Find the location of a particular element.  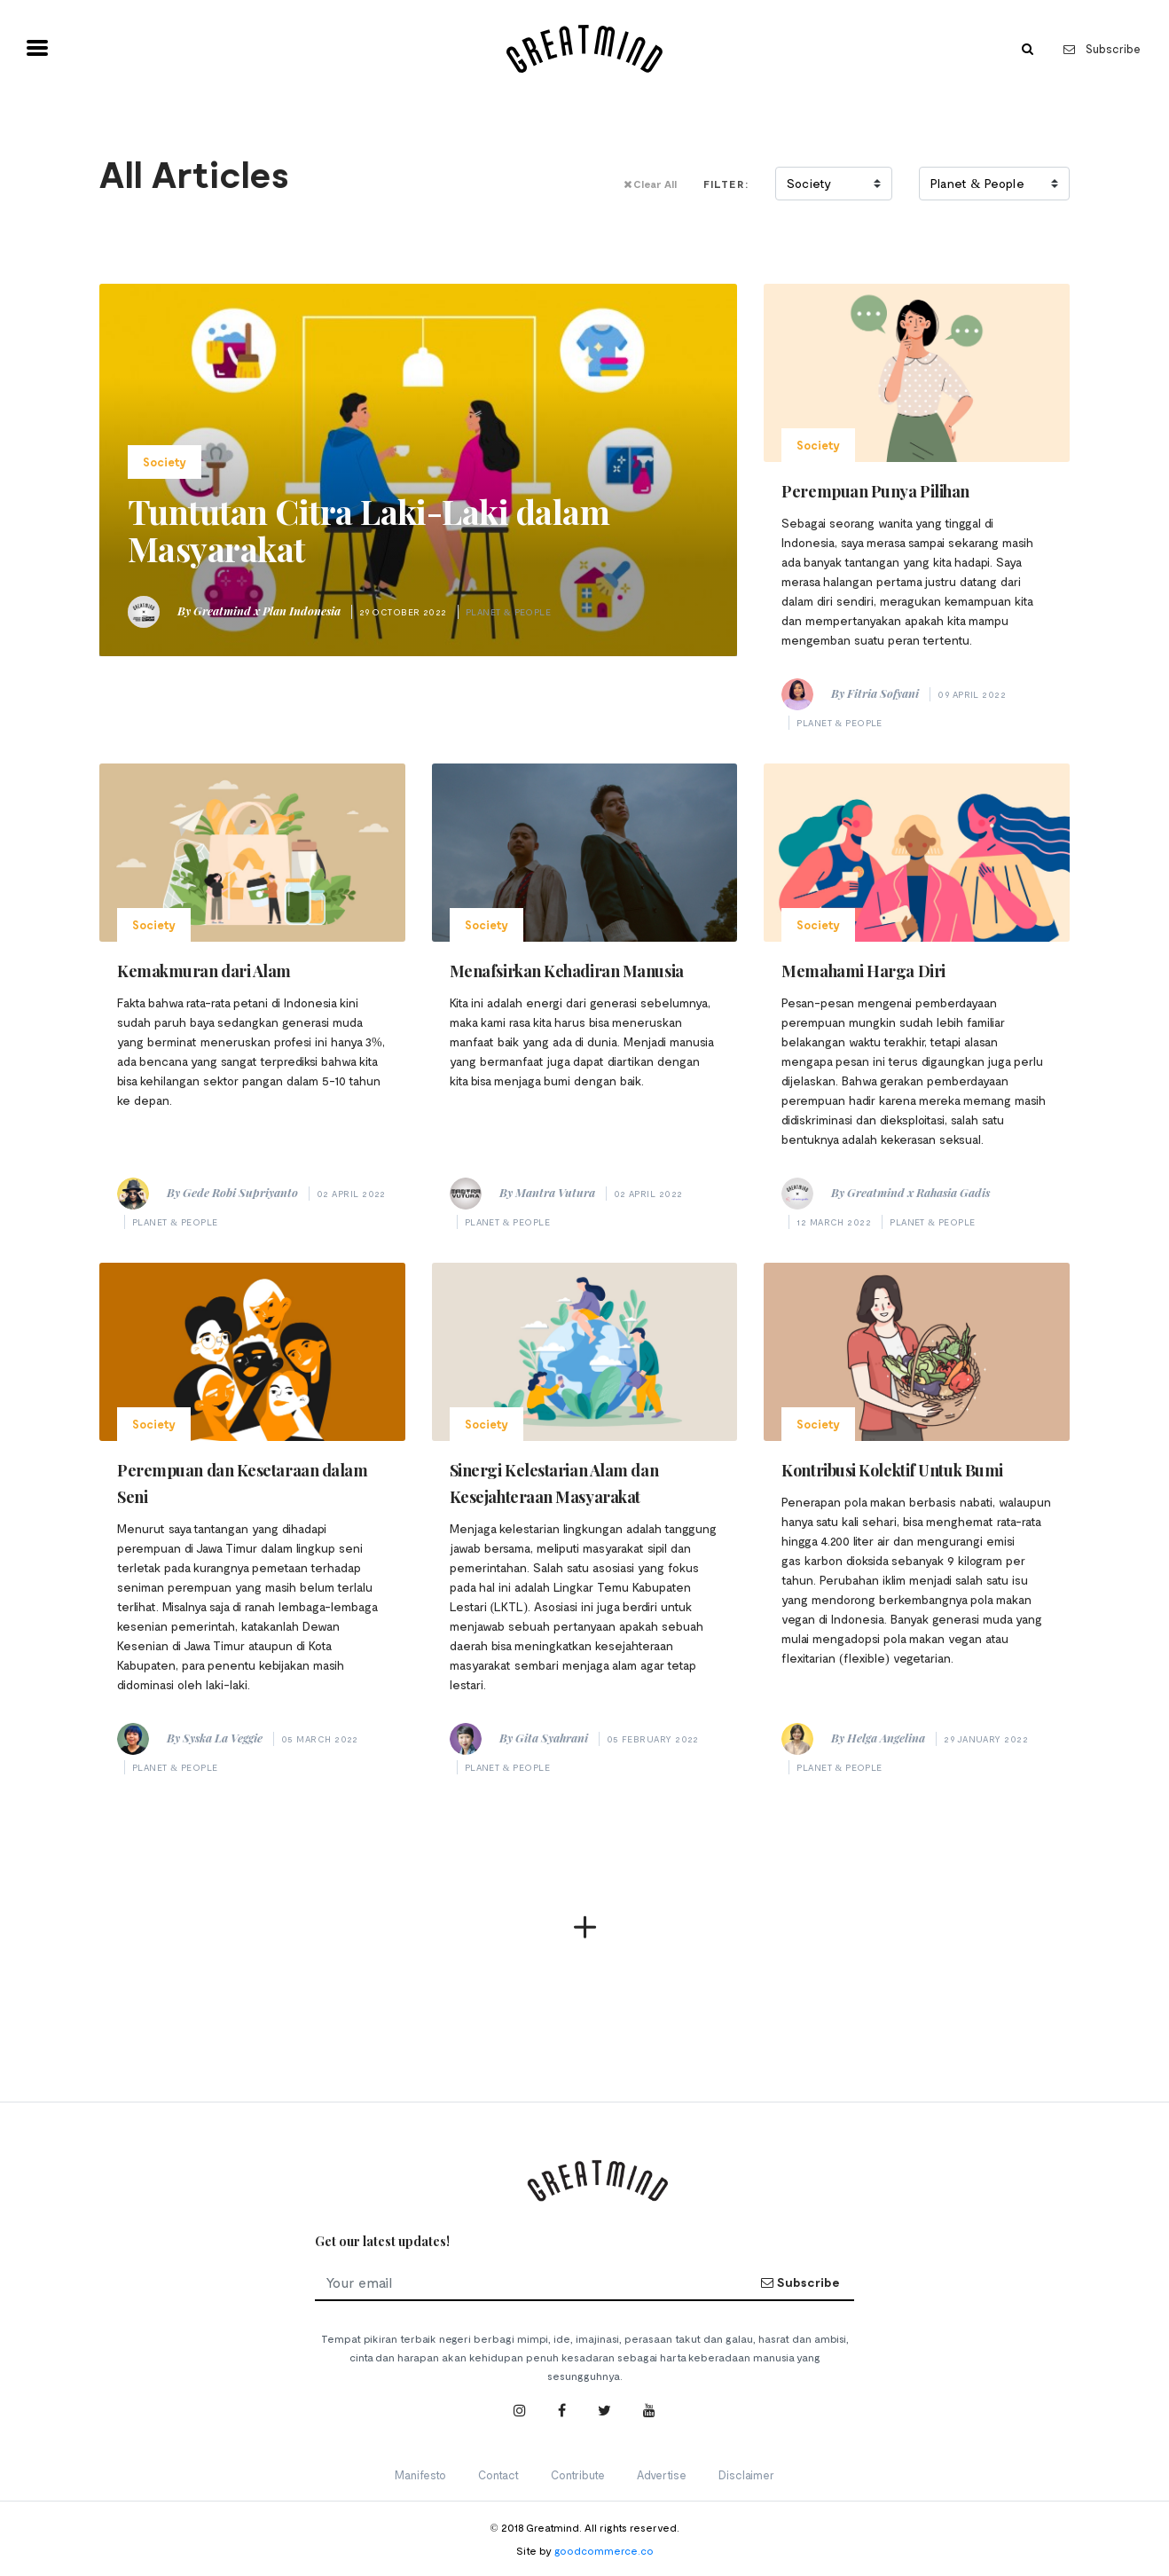

Memahami Harga Diri is located at coordinates (863, 971).